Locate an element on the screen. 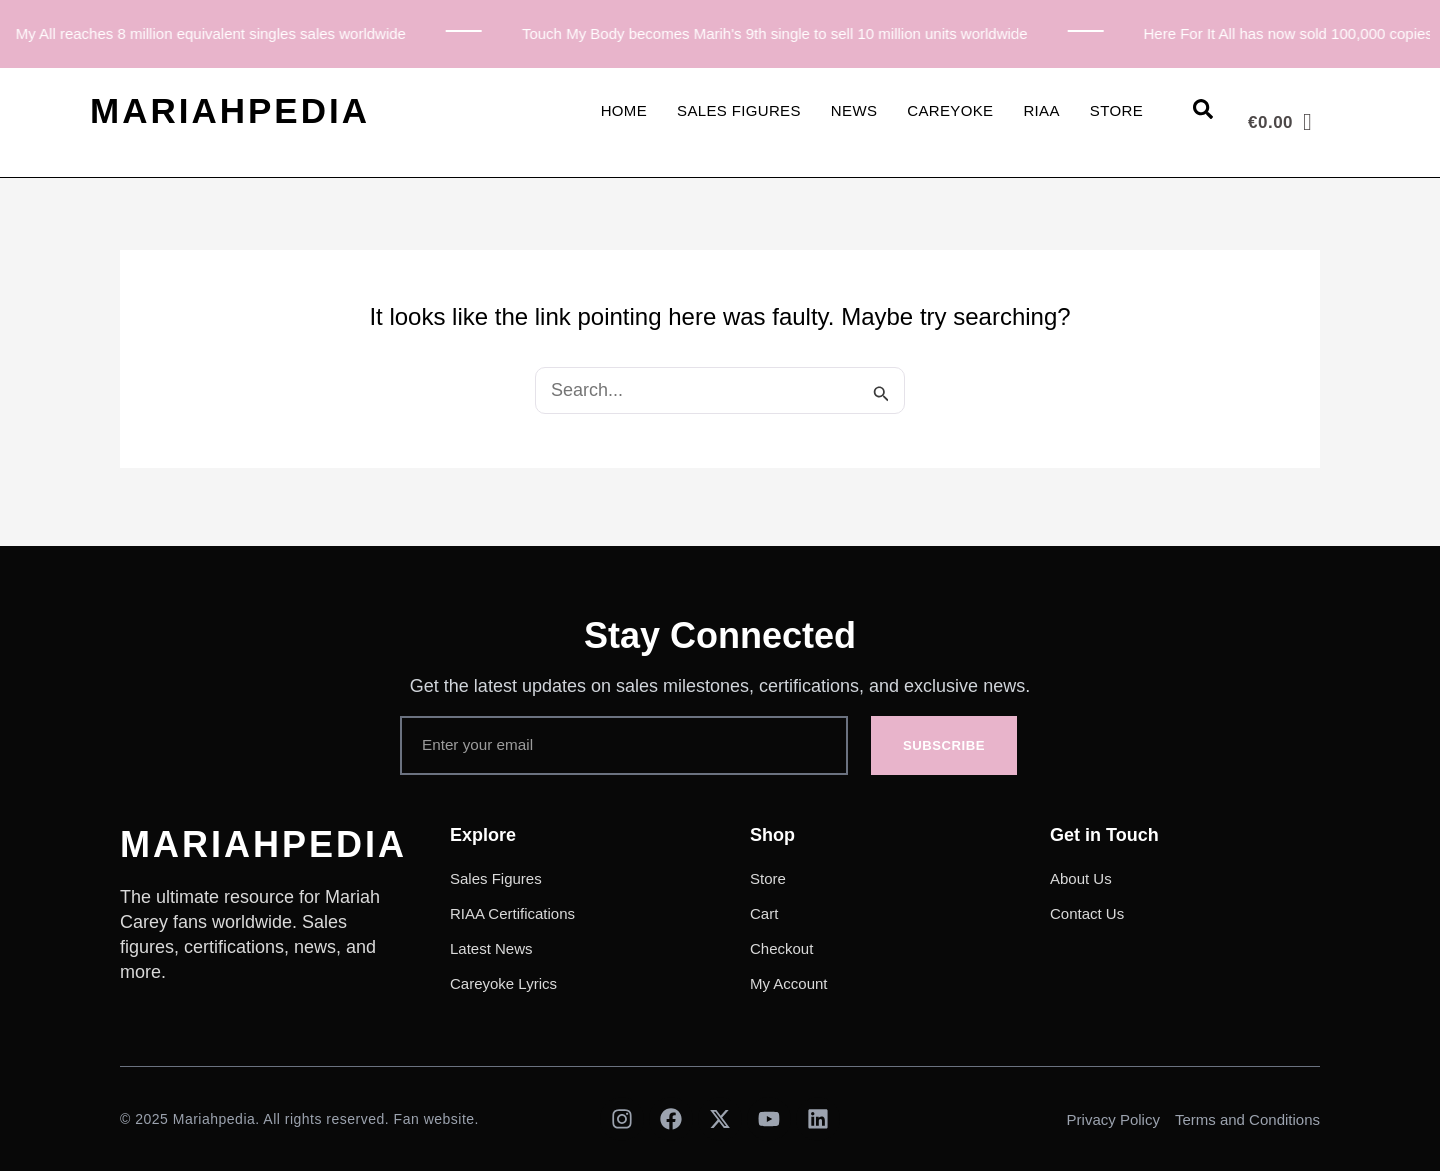  Home is located at coordinates (624, 110).